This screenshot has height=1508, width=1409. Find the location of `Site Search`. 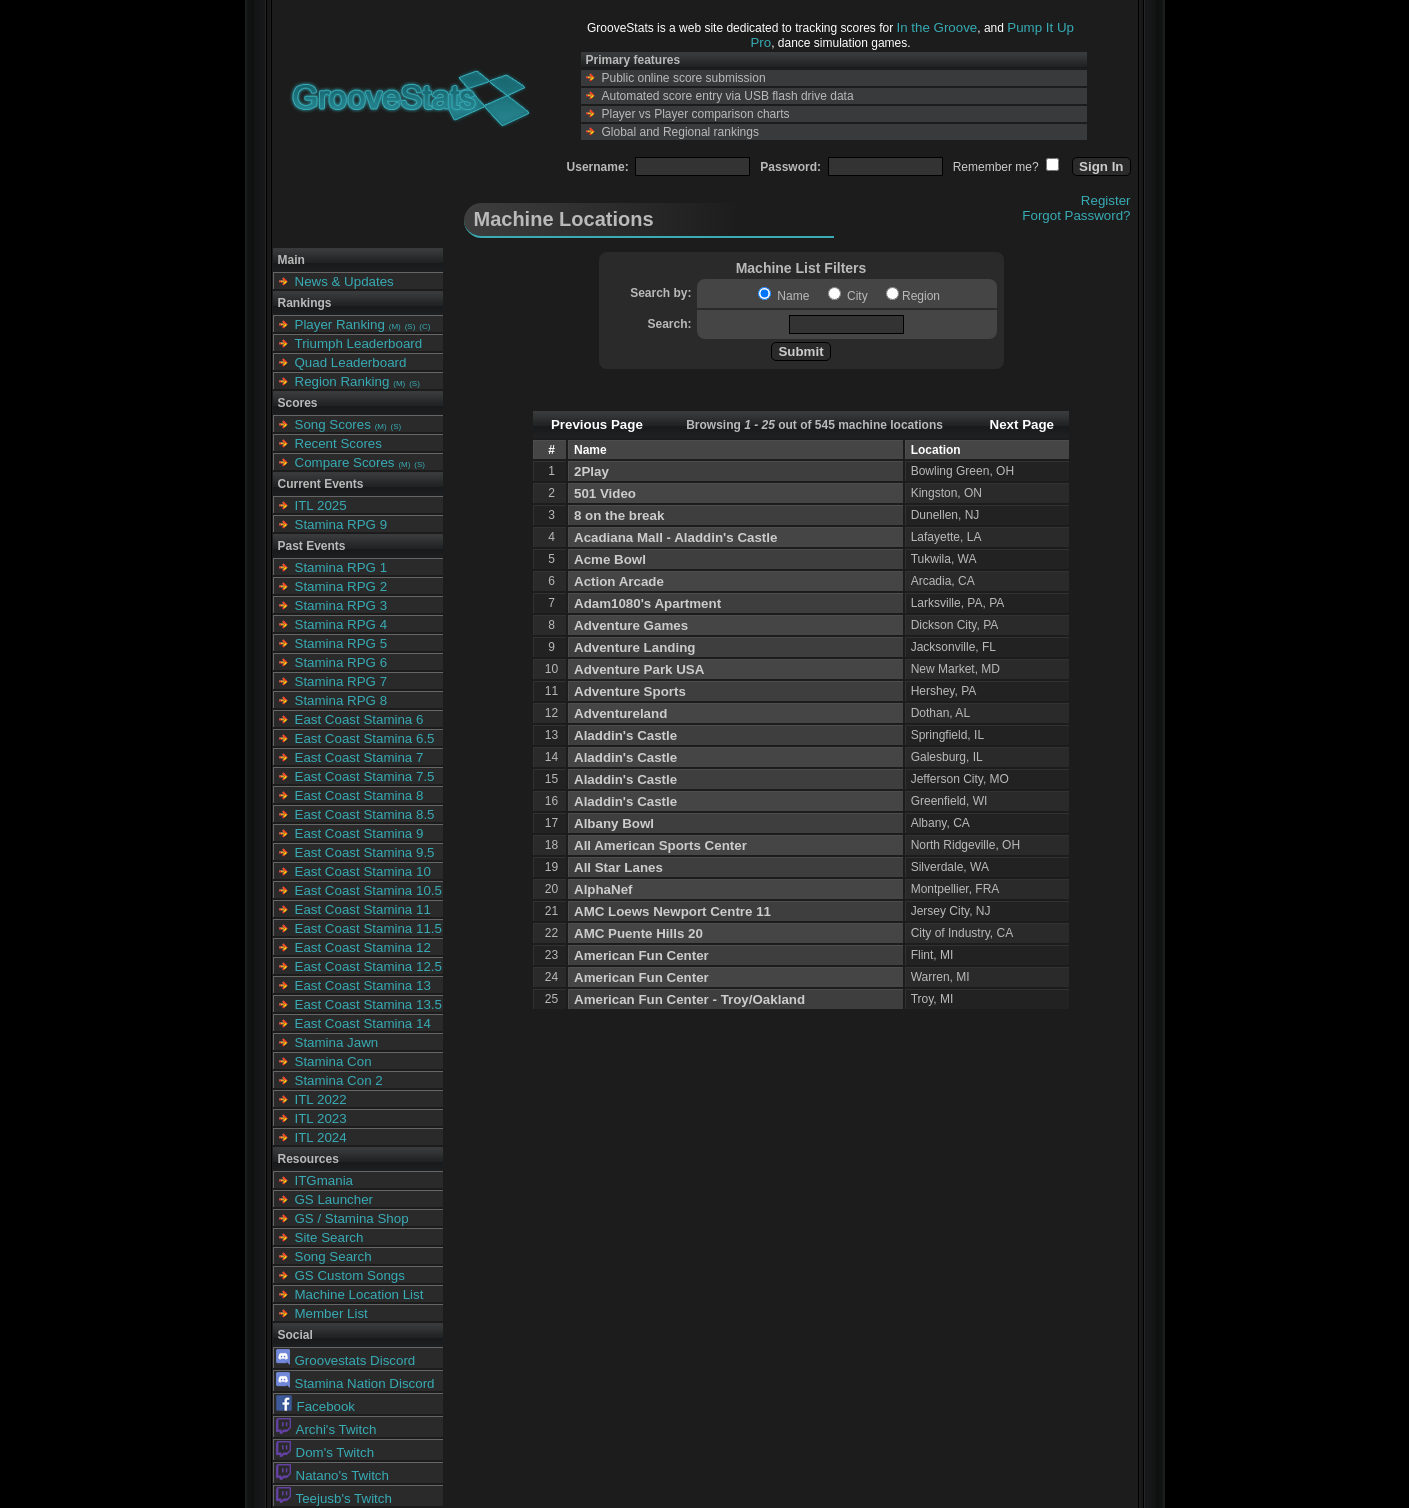

Site Search is located at coordinates (329, 1237).